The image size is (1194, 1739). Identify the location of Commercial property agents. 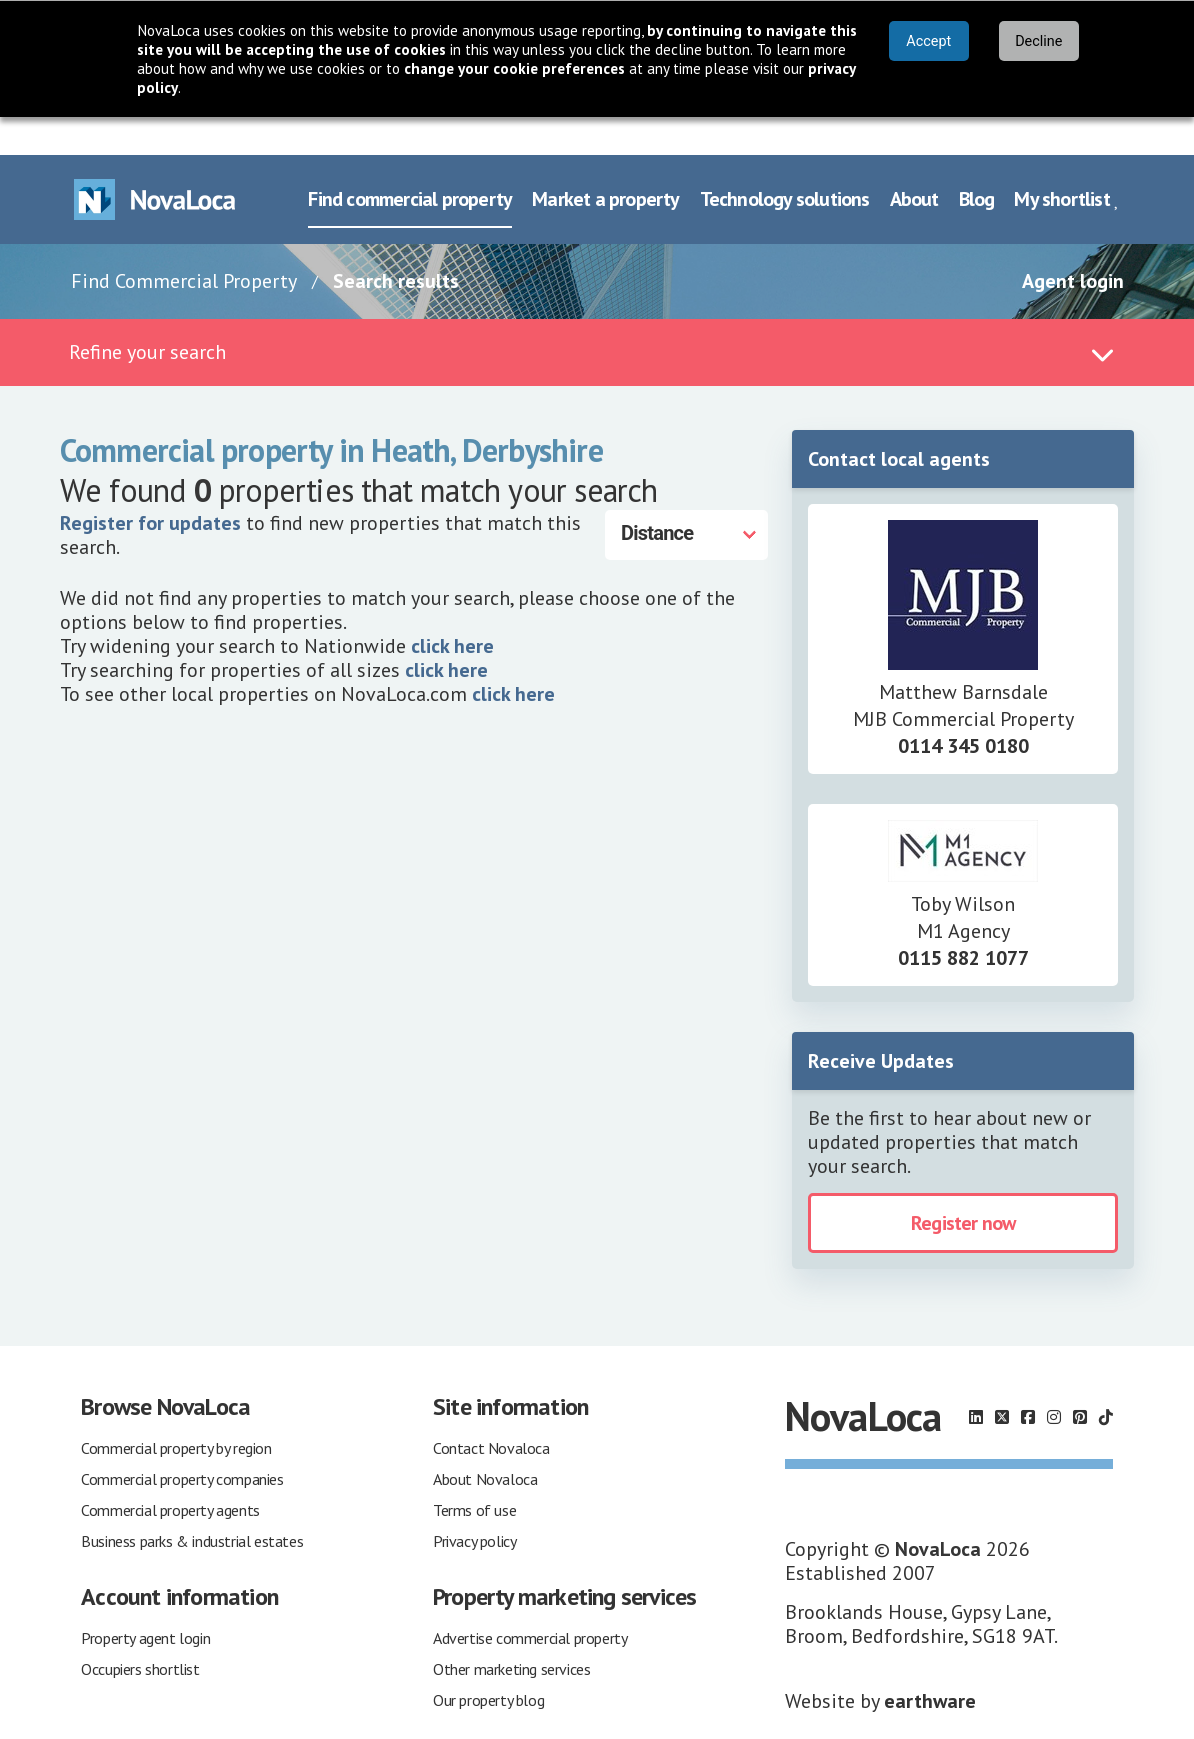
(170, 1472).